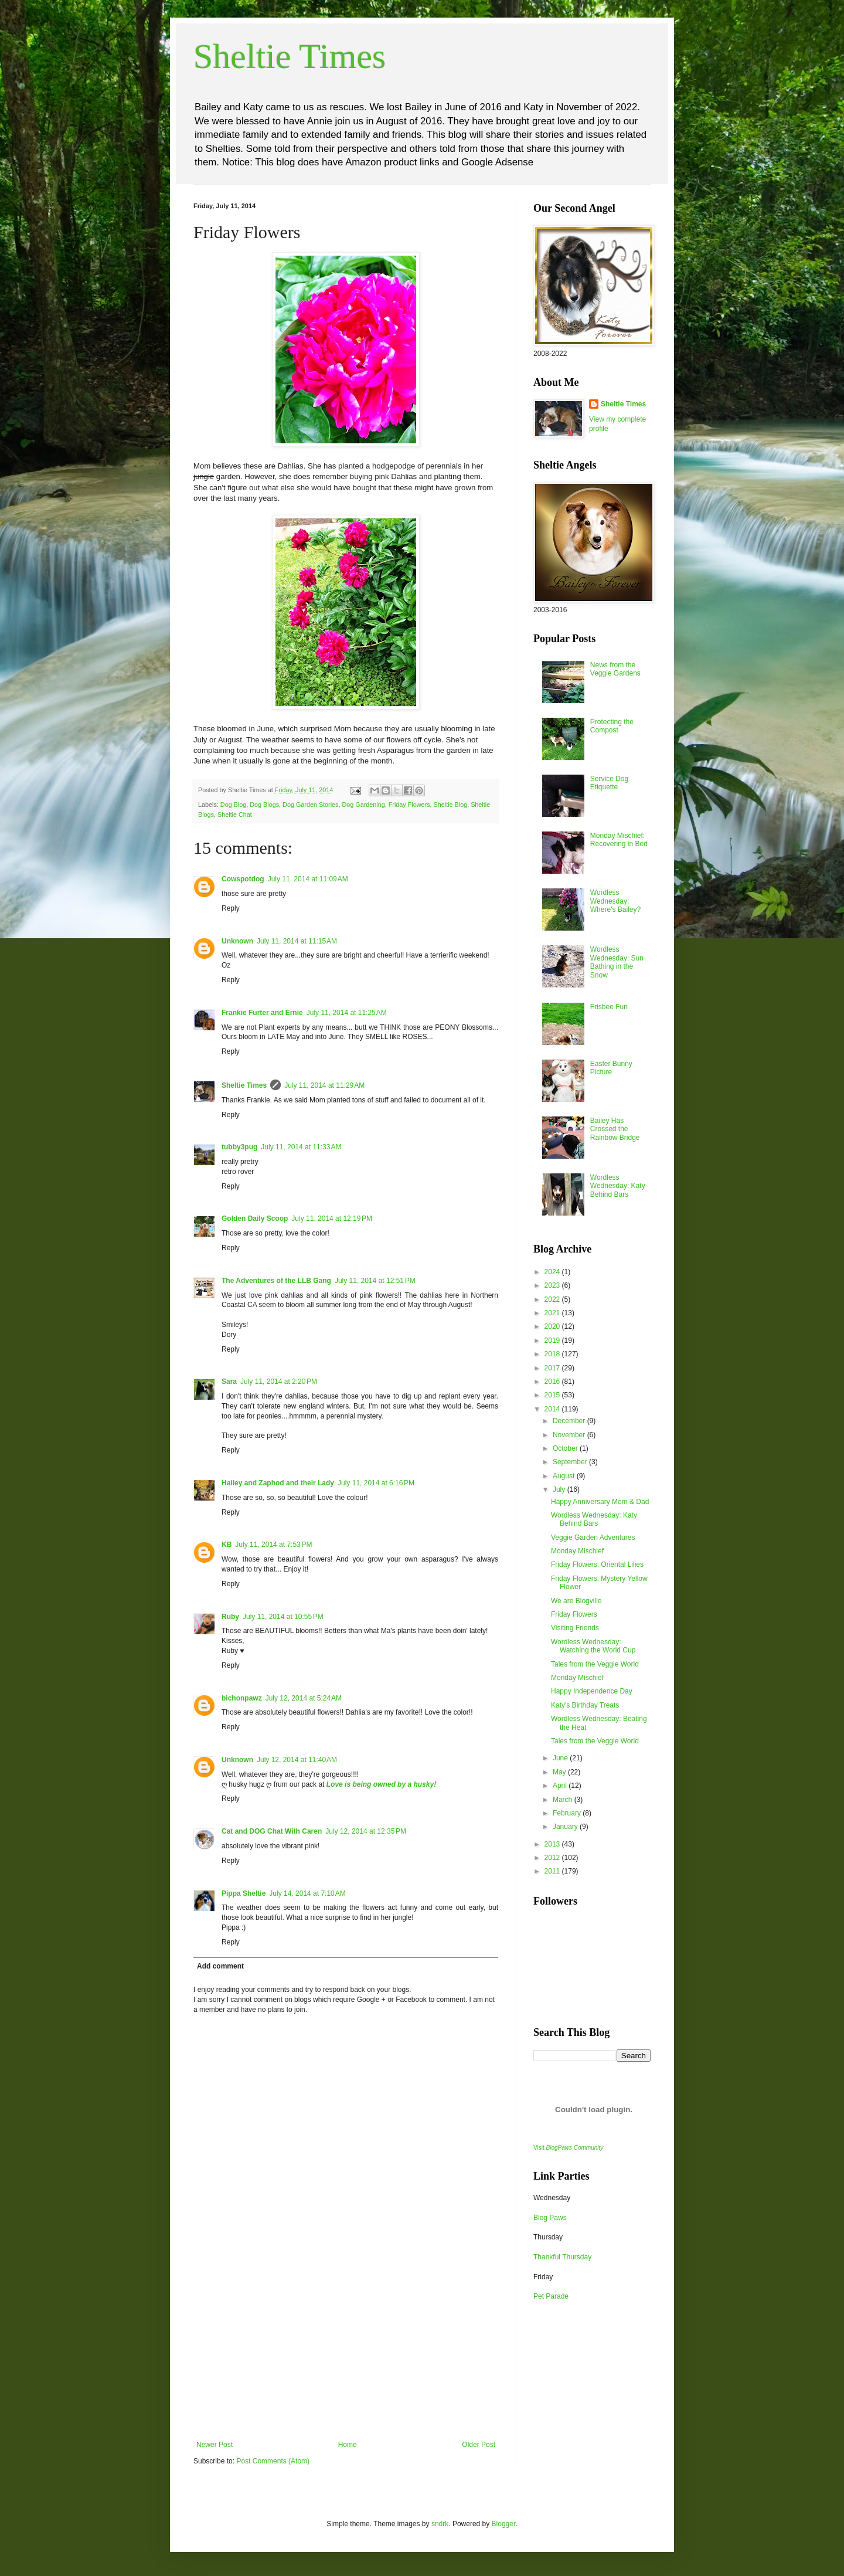  What do you see at coordinates (615, 901) in the screenshot?
I see `Wordless Wednesday: Where's Bailey?` at bounding box center [615, 901].